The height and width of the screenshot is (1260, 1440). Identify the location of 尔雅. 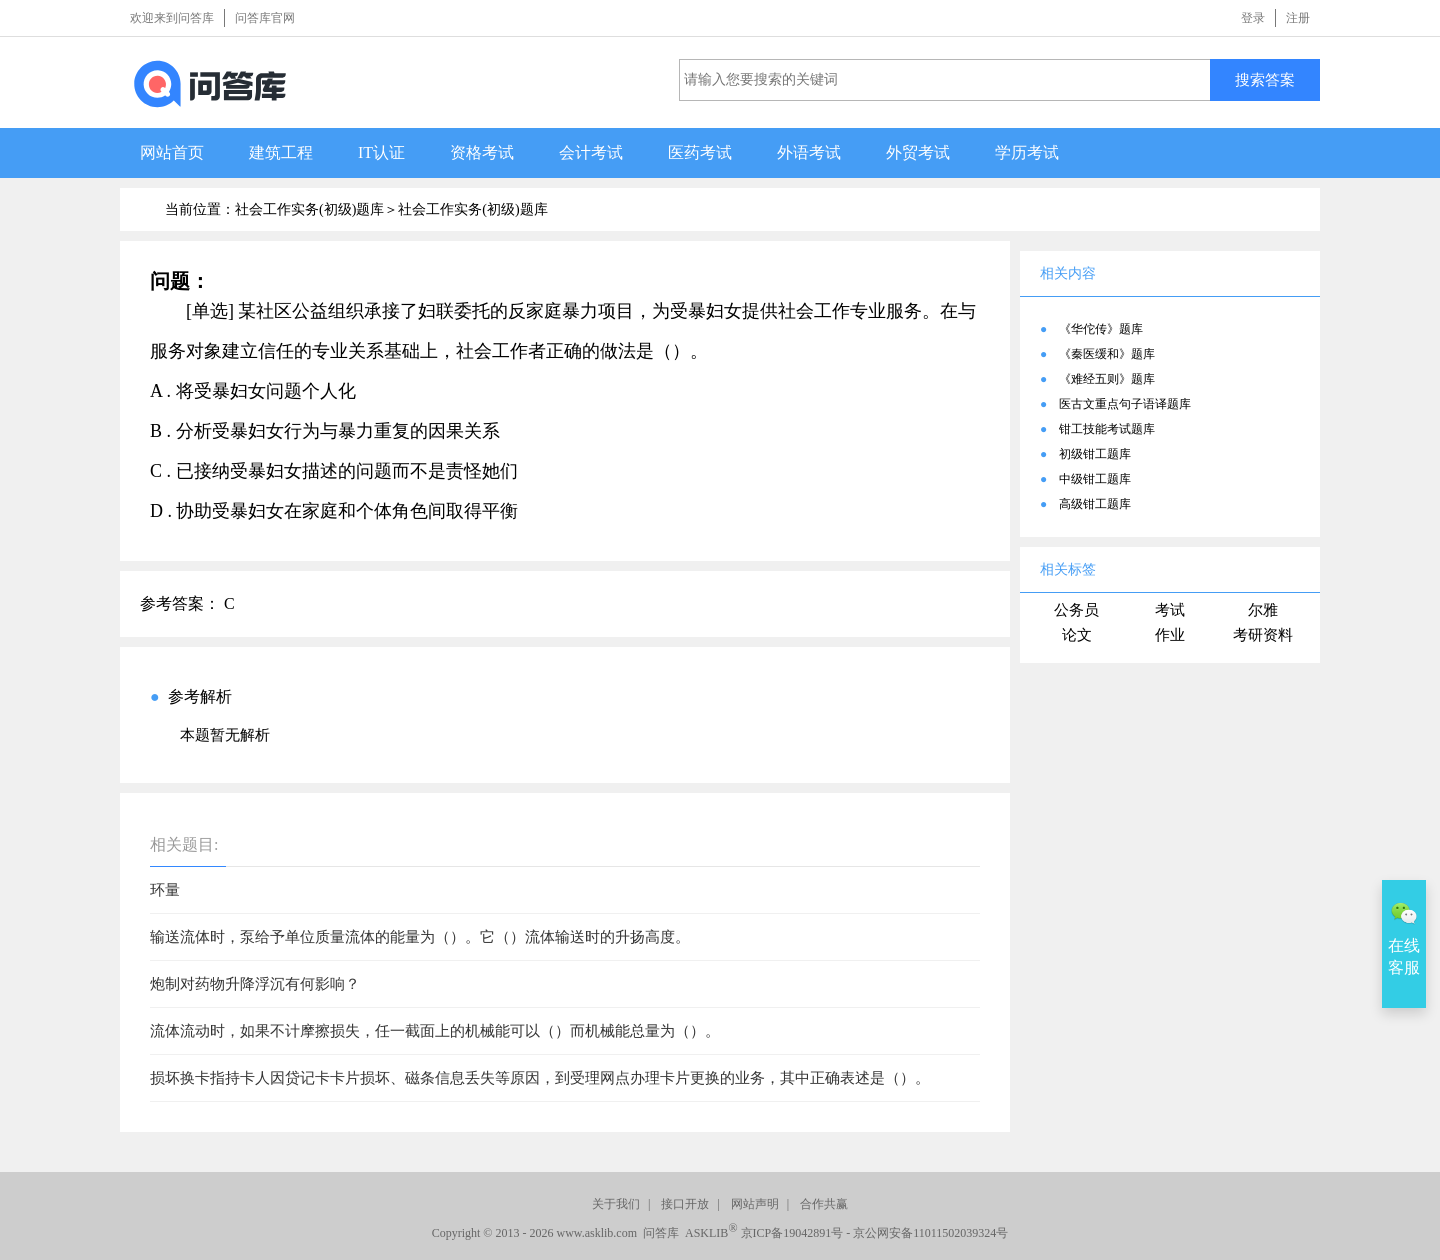
(1263, 610).